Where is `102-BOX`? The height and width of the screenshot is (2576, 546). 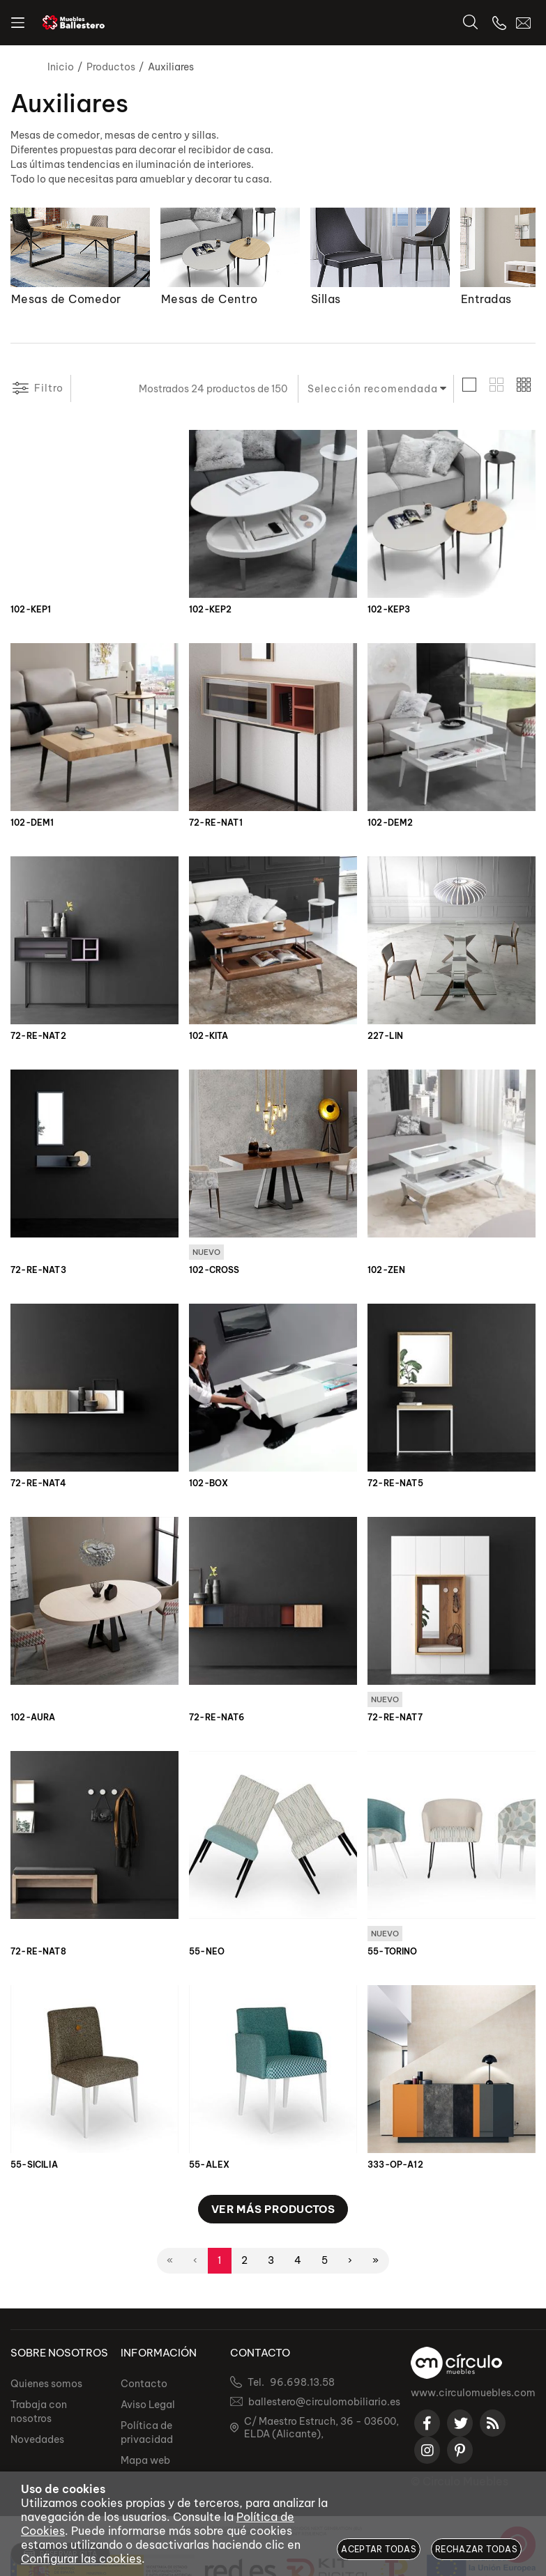
102-BOX is located at coordinates (208, 1484).